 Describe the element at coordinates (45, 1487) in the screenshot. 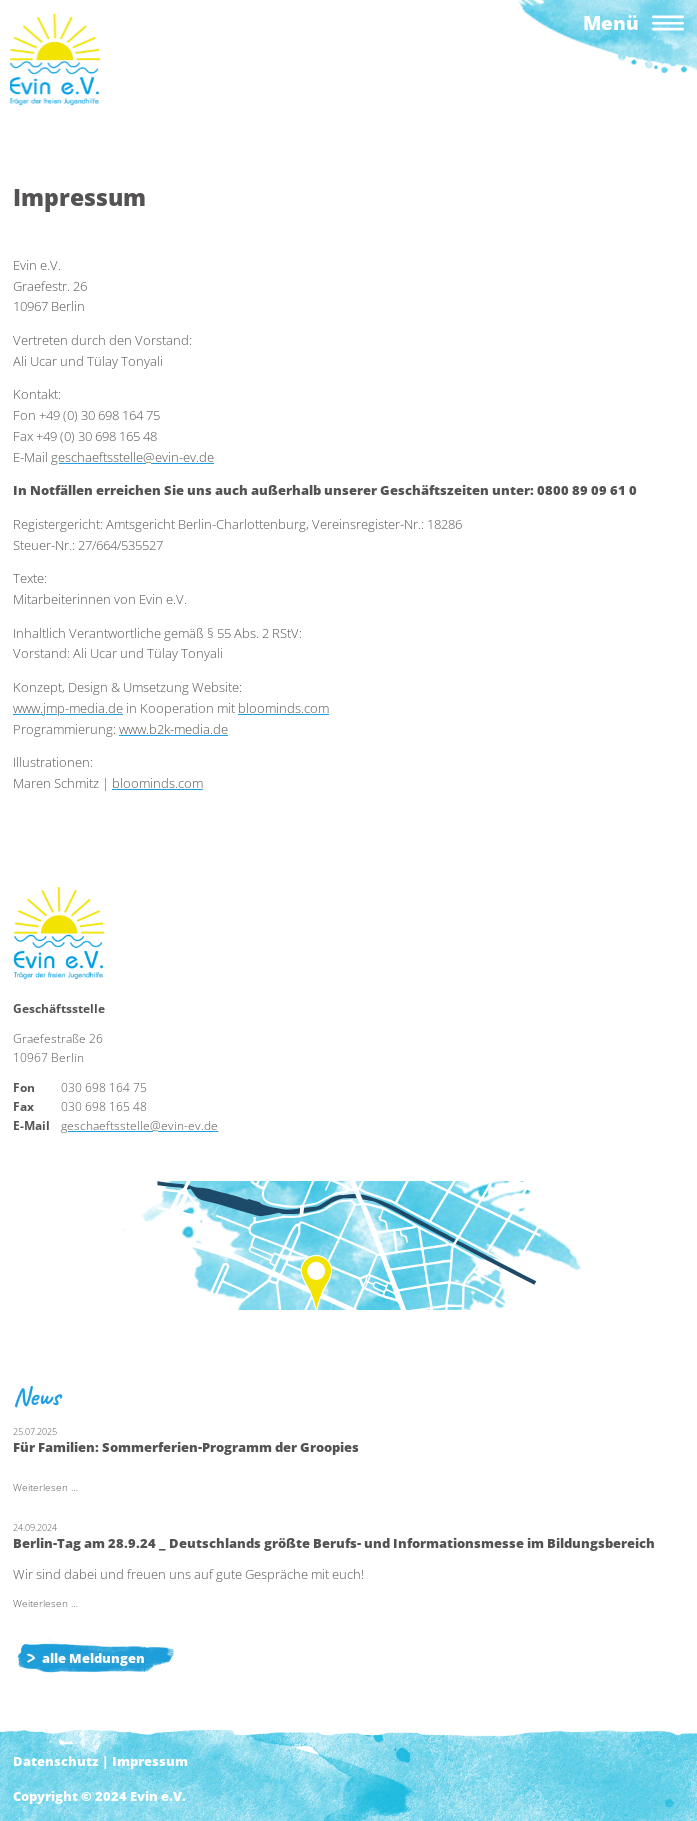

I see `Weiterlesen …` at that location.